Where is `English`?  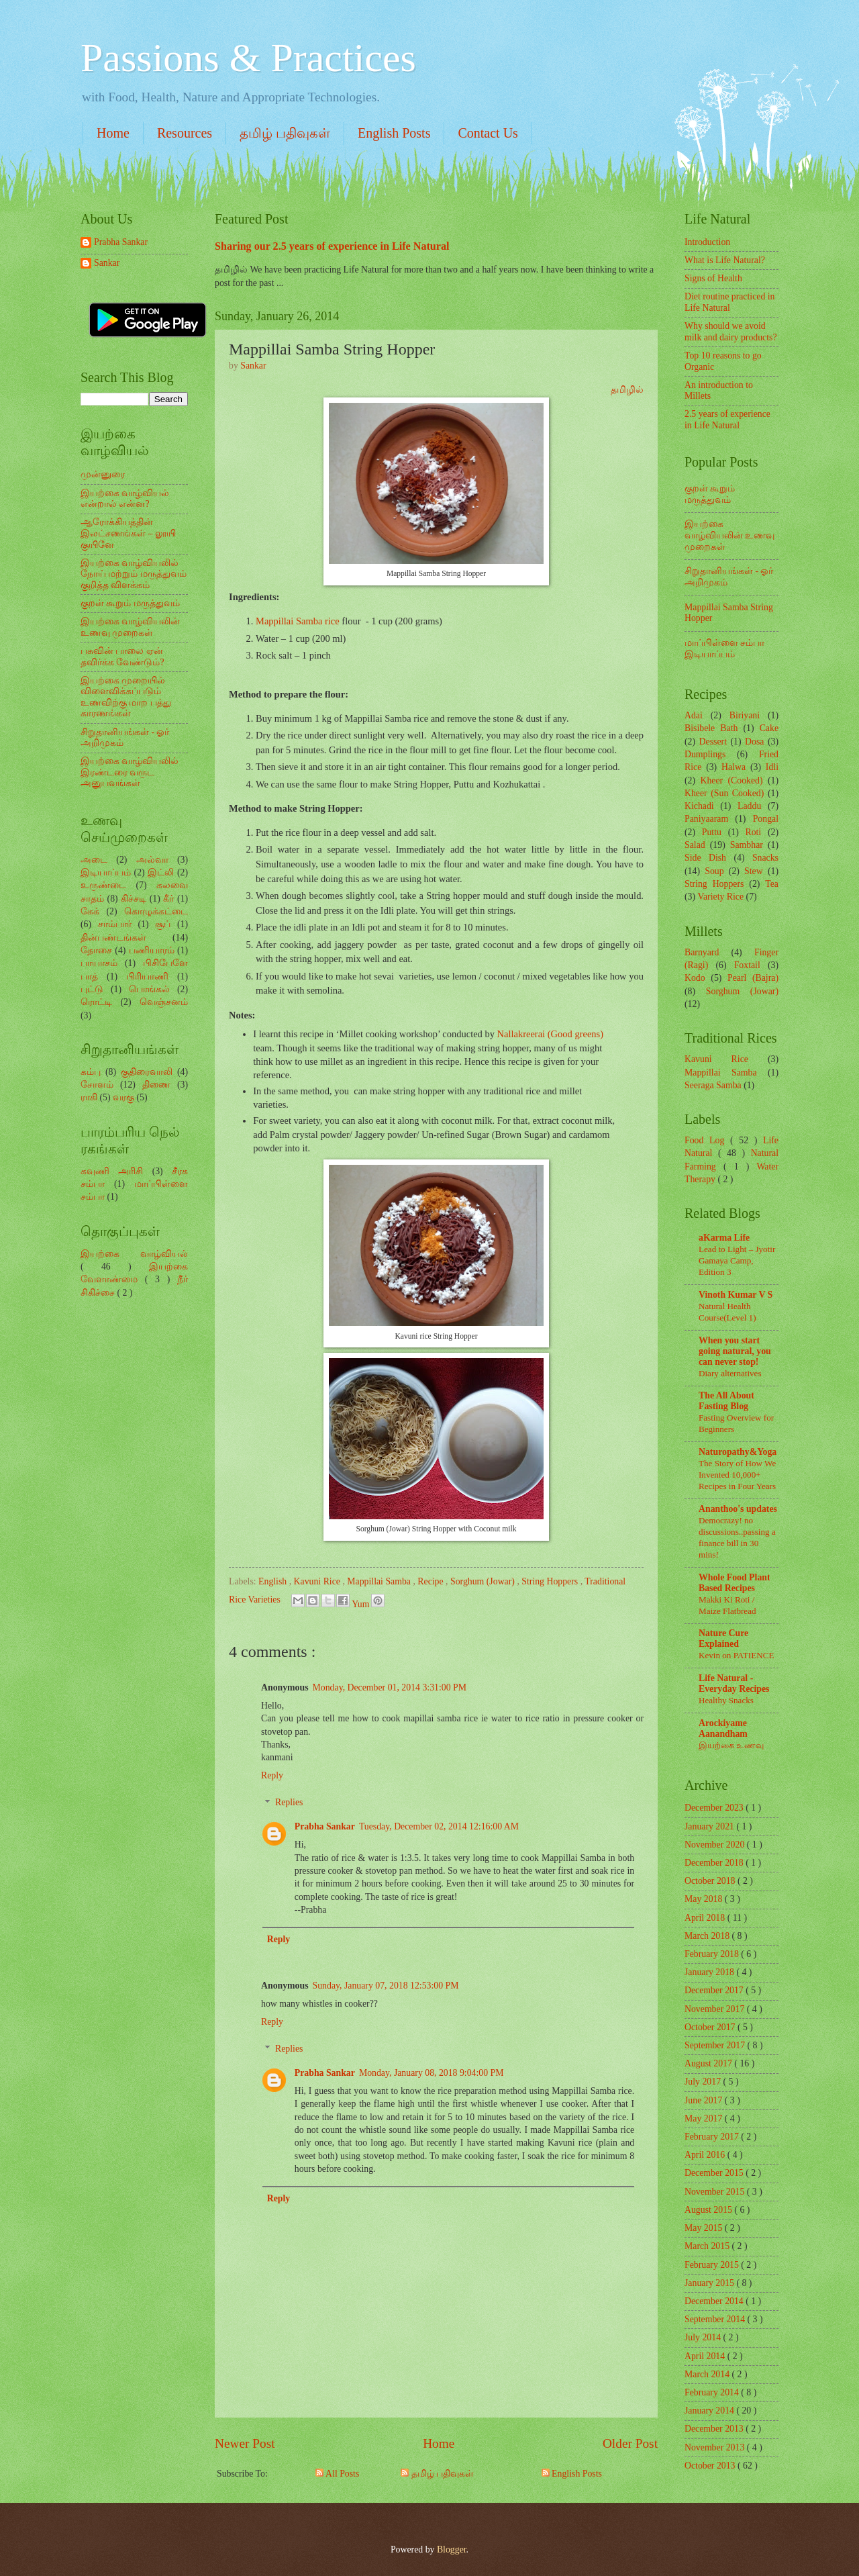 English is located at coordinates (273, 1581).